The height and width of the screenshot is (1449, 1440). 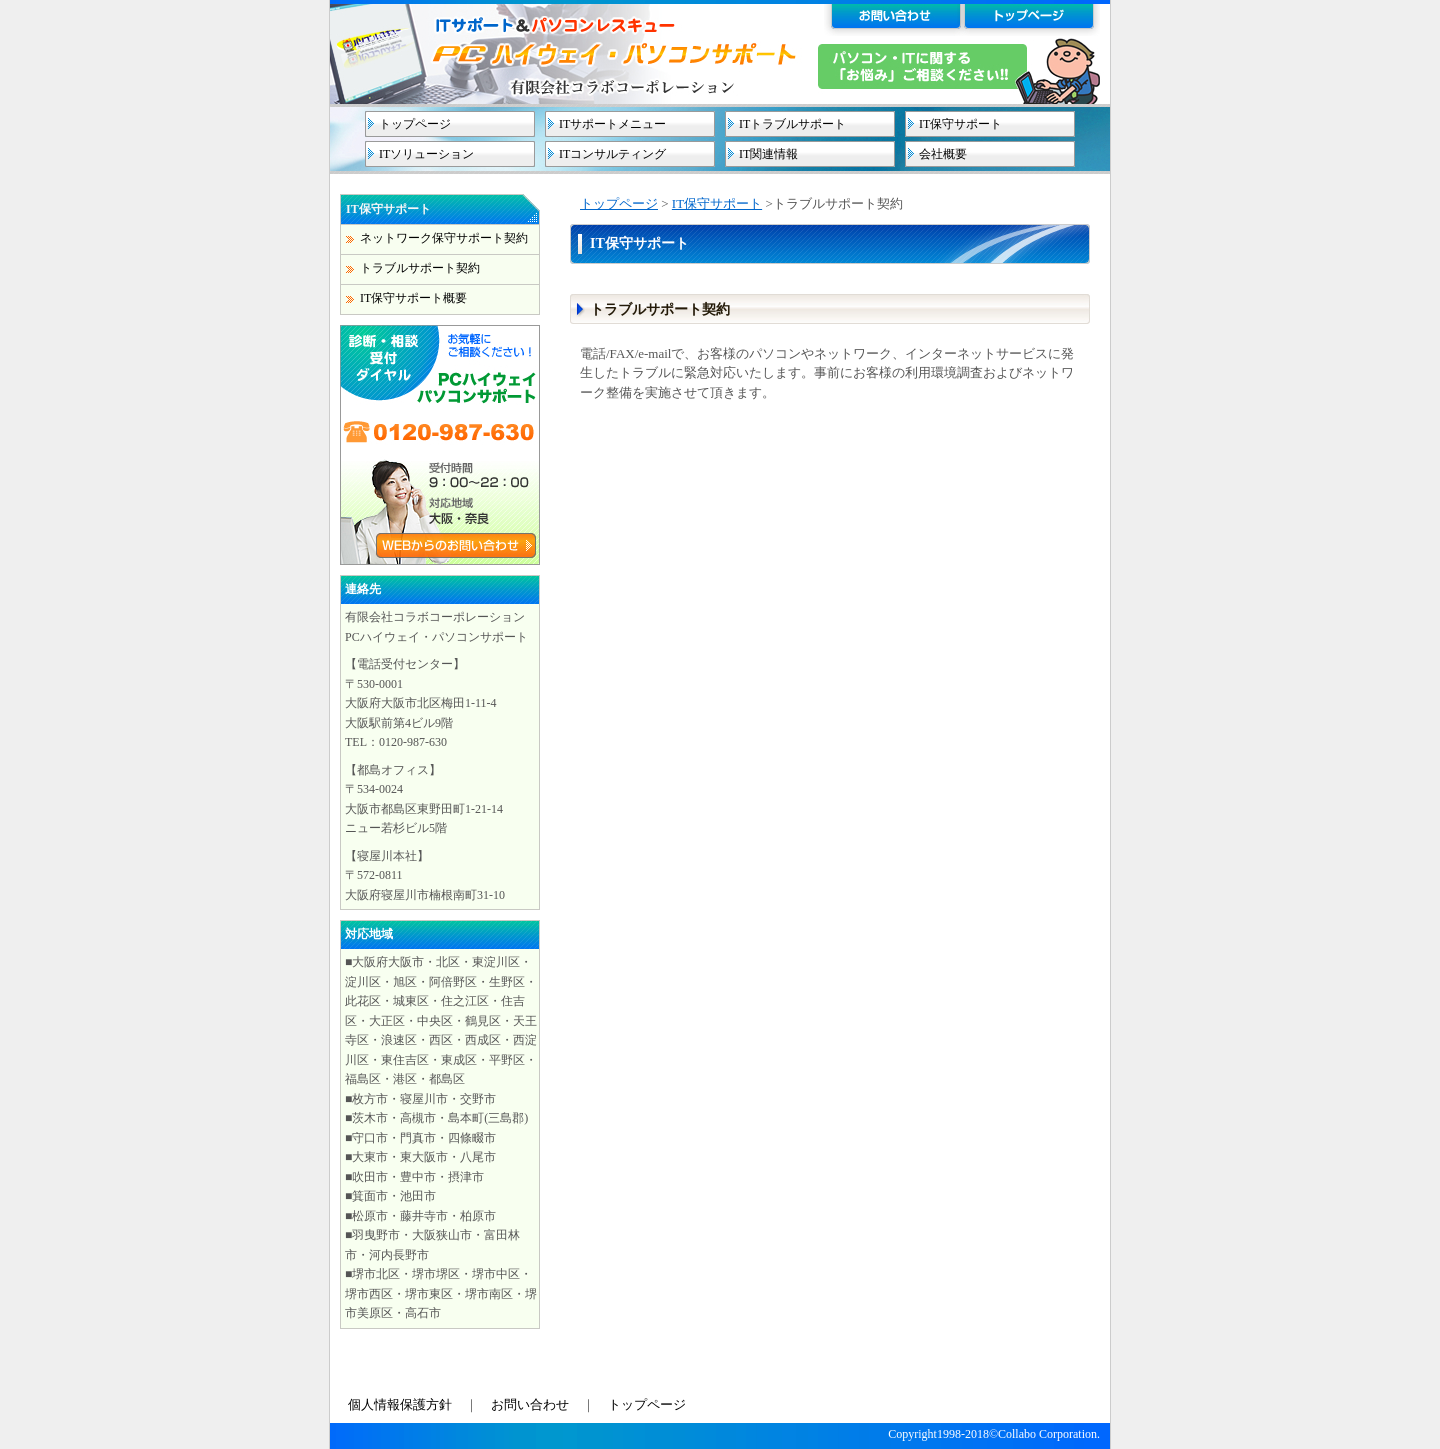 What do you see at coordinates (612, 124) in the screenshot?
I see `ITサポートメニュー` at bounding box center [612, 124].